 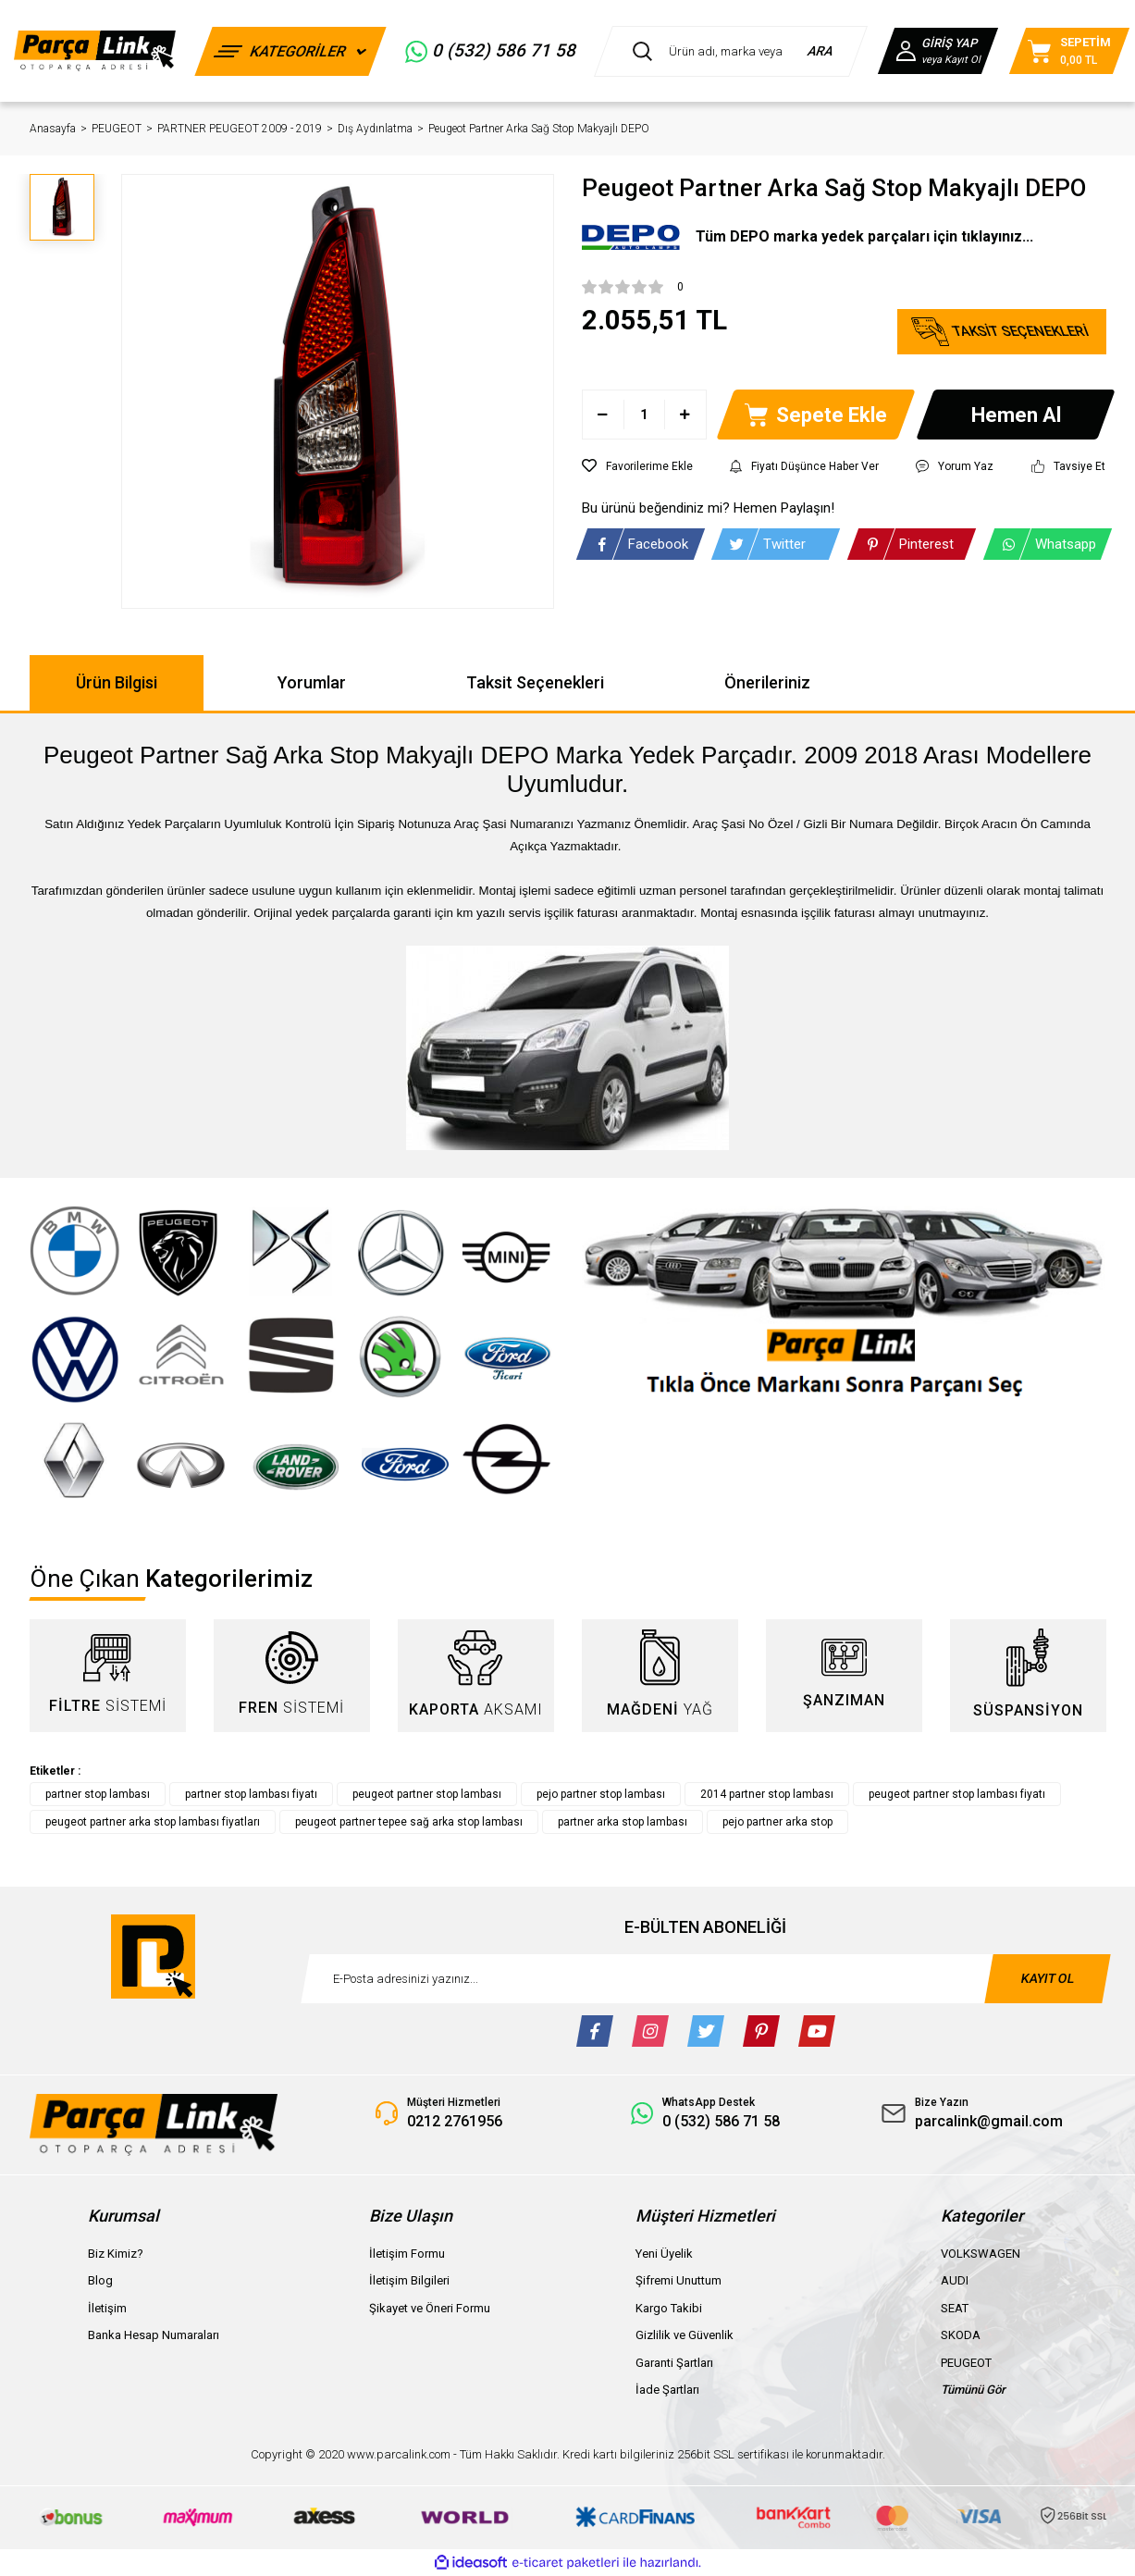 What do you see at coordinates (115, 2253) in the screenshot?
I see `Biz Kimiz?` at bounding box center [115, 2253].